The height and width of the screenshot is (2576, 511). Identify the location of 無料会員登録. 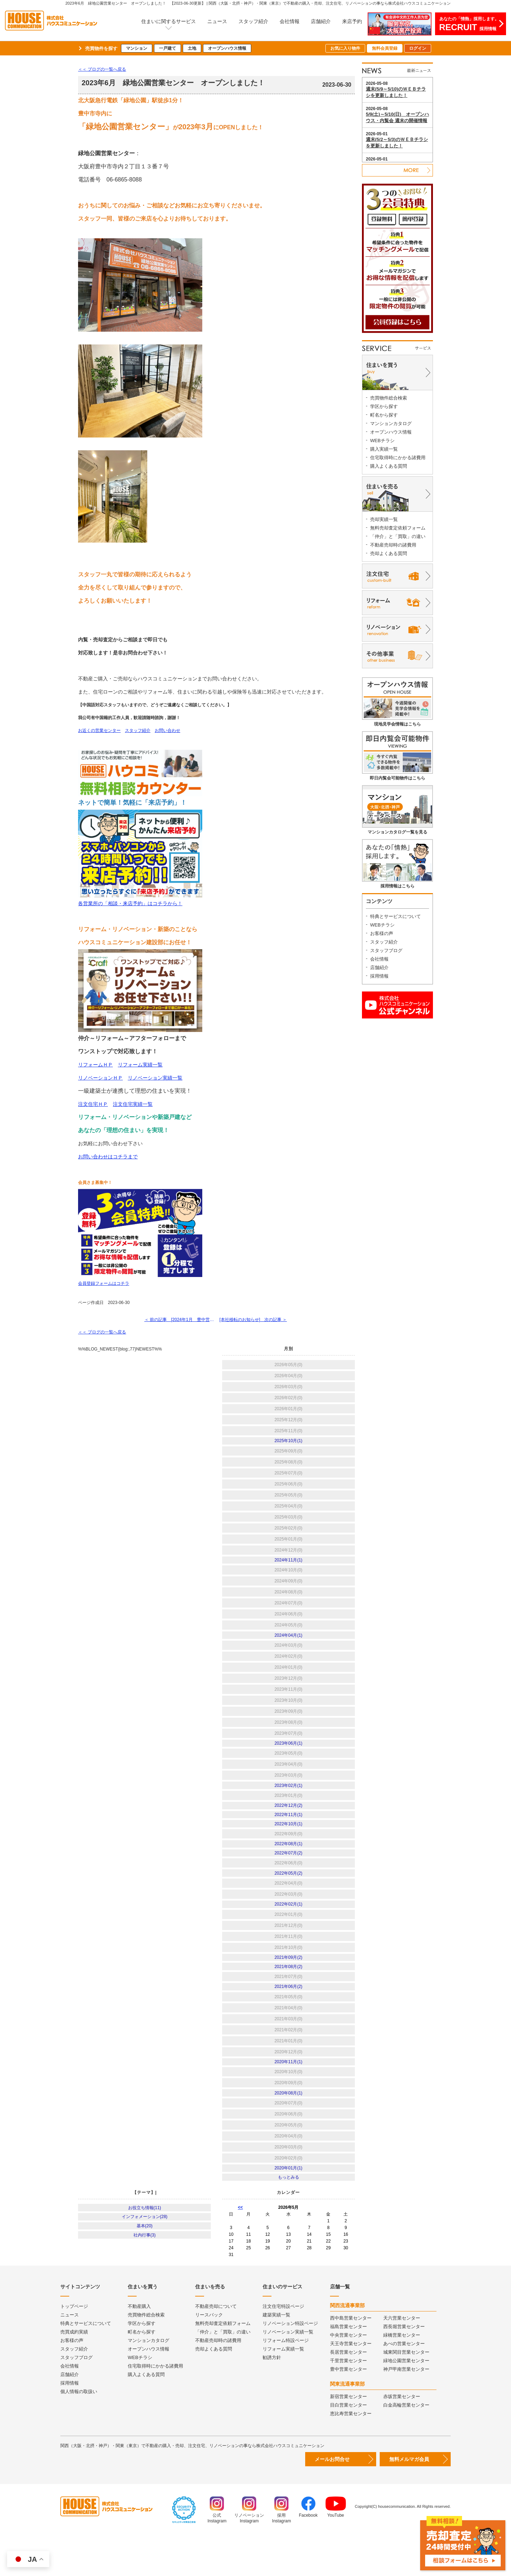
(384, 48).